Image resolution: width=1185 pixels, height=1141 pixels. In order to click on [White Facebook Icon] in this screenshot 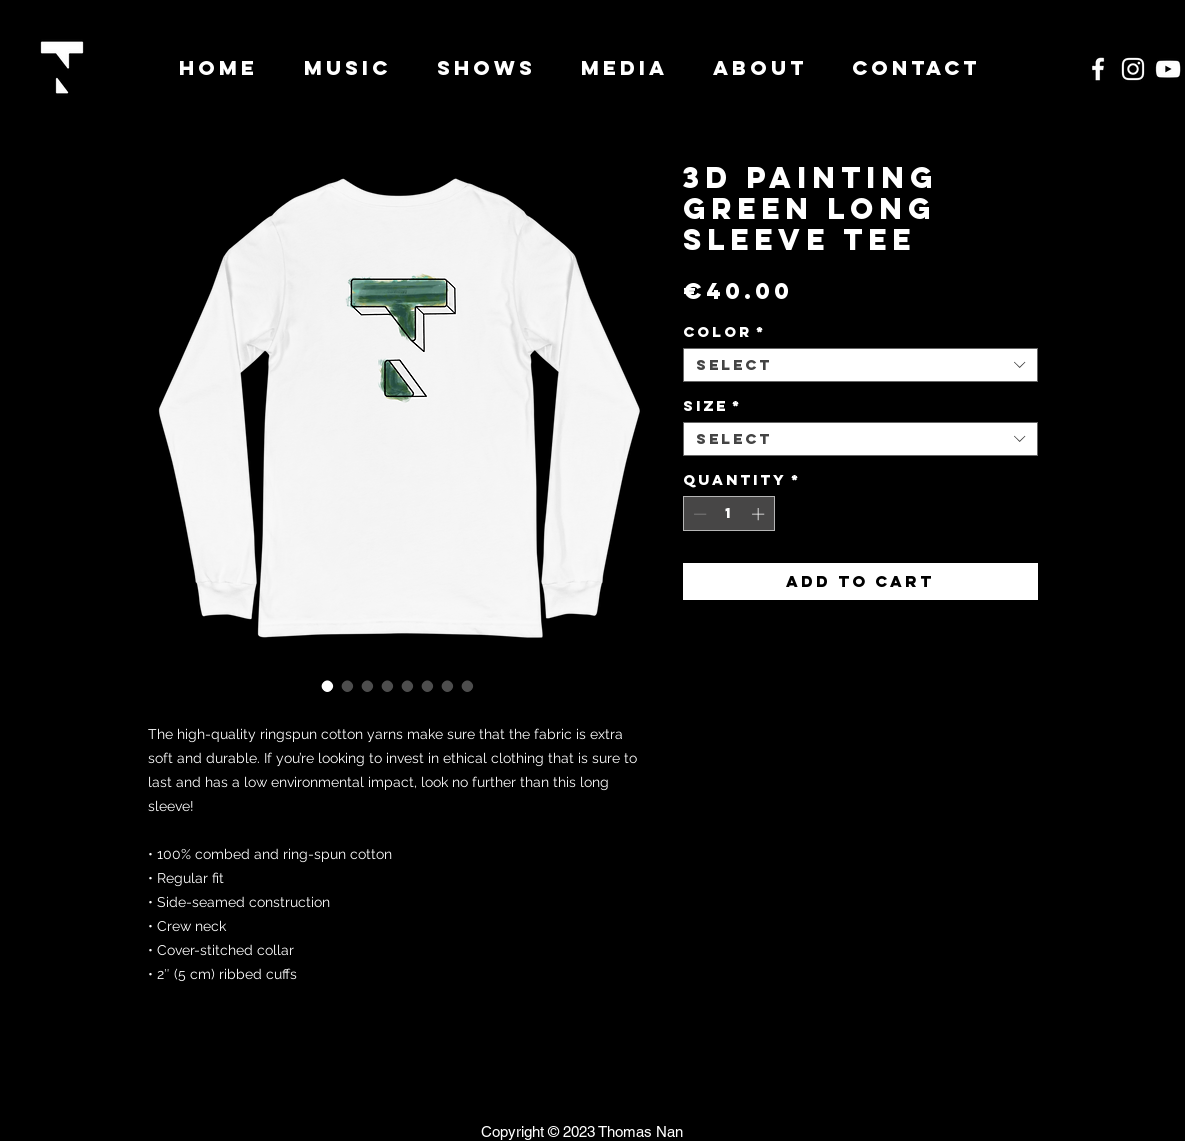, I will do `click(1098, 69)`.